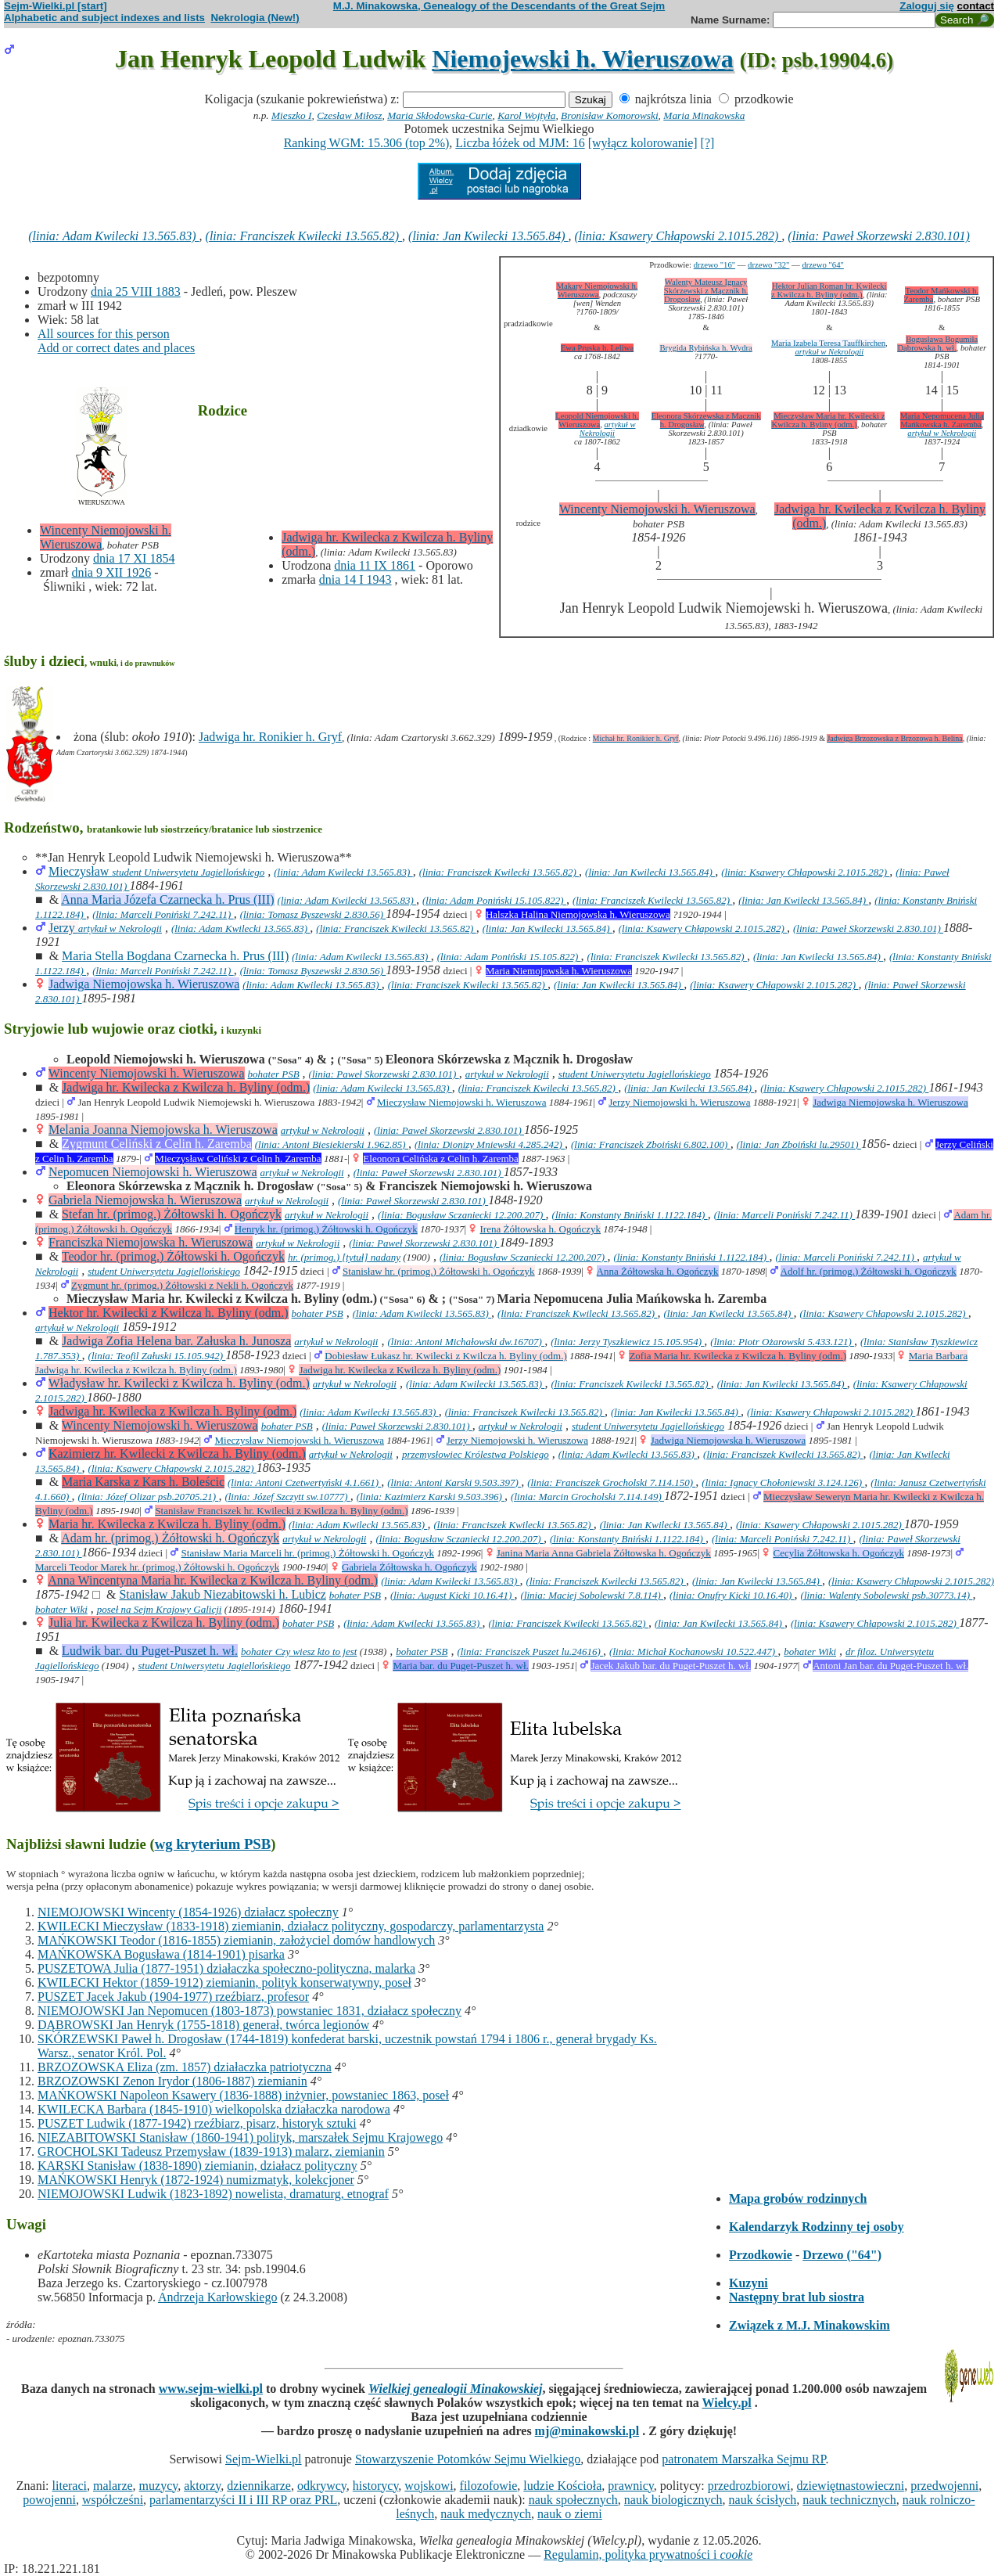  Describe the element at coordinates (494, 900) in the screenshot. I see `(linia: Adam Poniński 15.105.822)` at that location.